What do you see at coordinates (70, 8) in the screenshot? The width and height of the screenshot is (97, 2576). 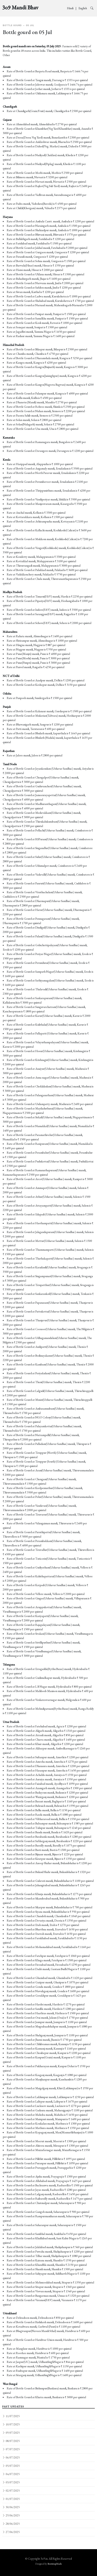 I see `Hindi` at bounding box center [70, 8].